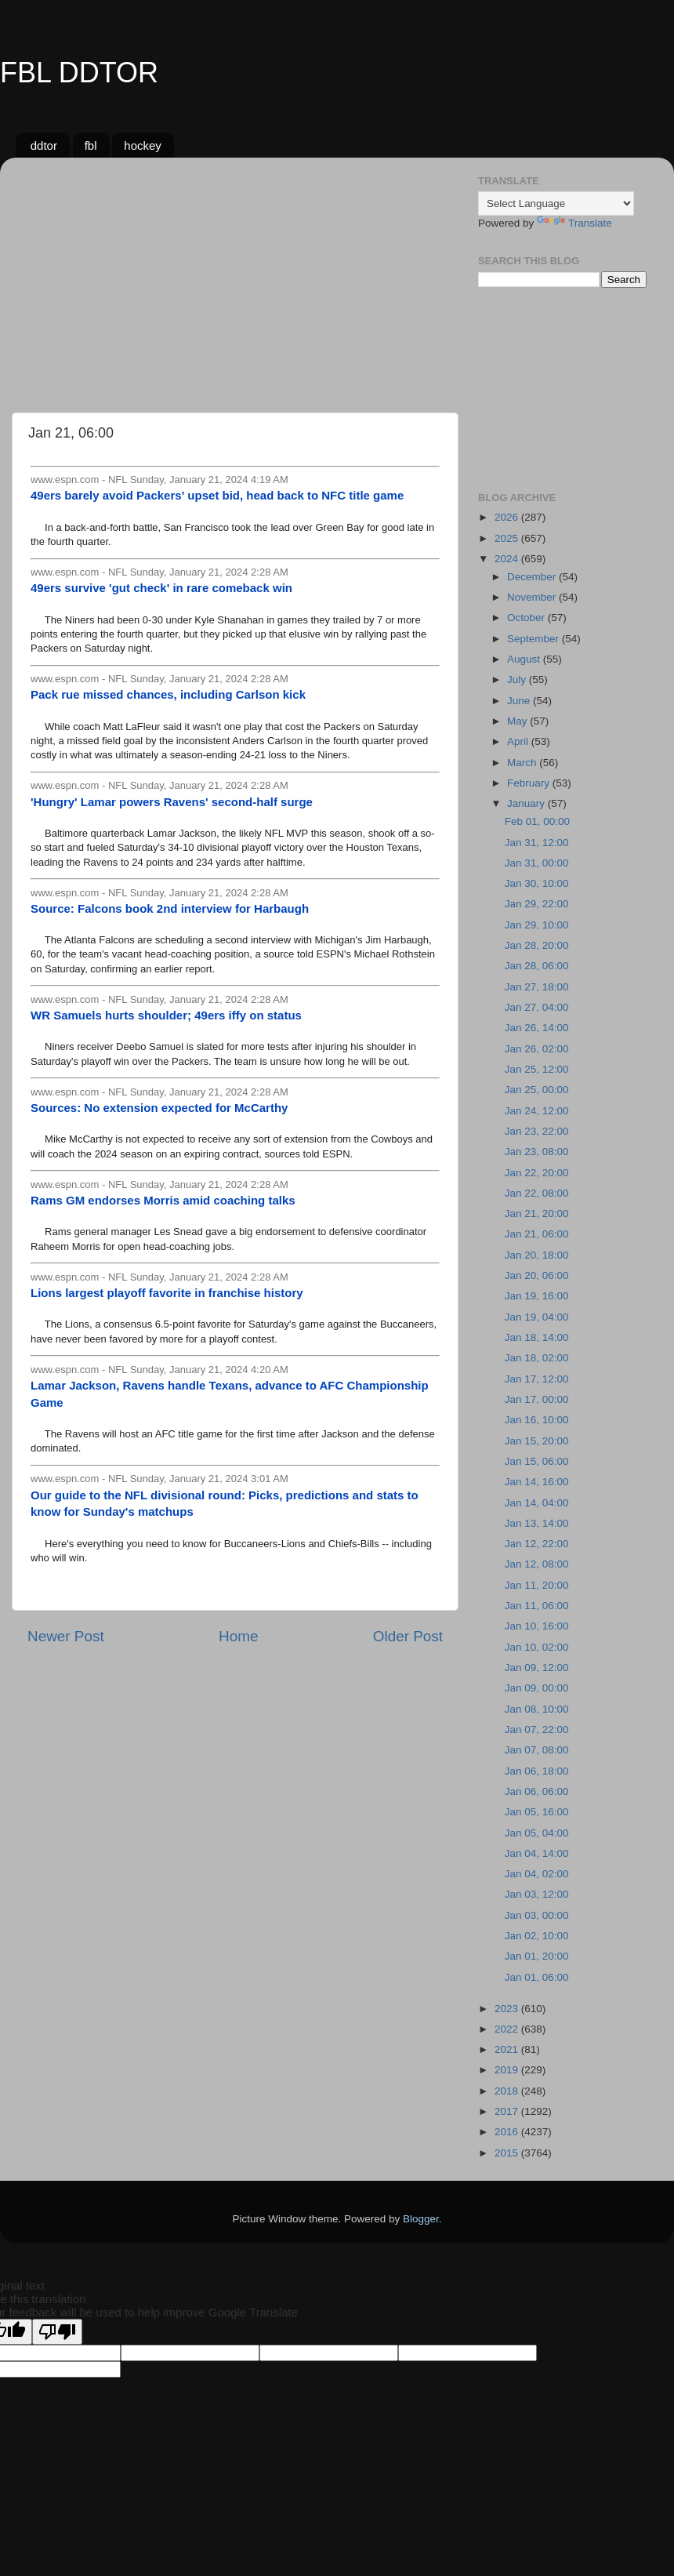 The height and width of the screenshot is (2576, 674). I want to click on Jan 07, 22:00, so click(537, 1729).